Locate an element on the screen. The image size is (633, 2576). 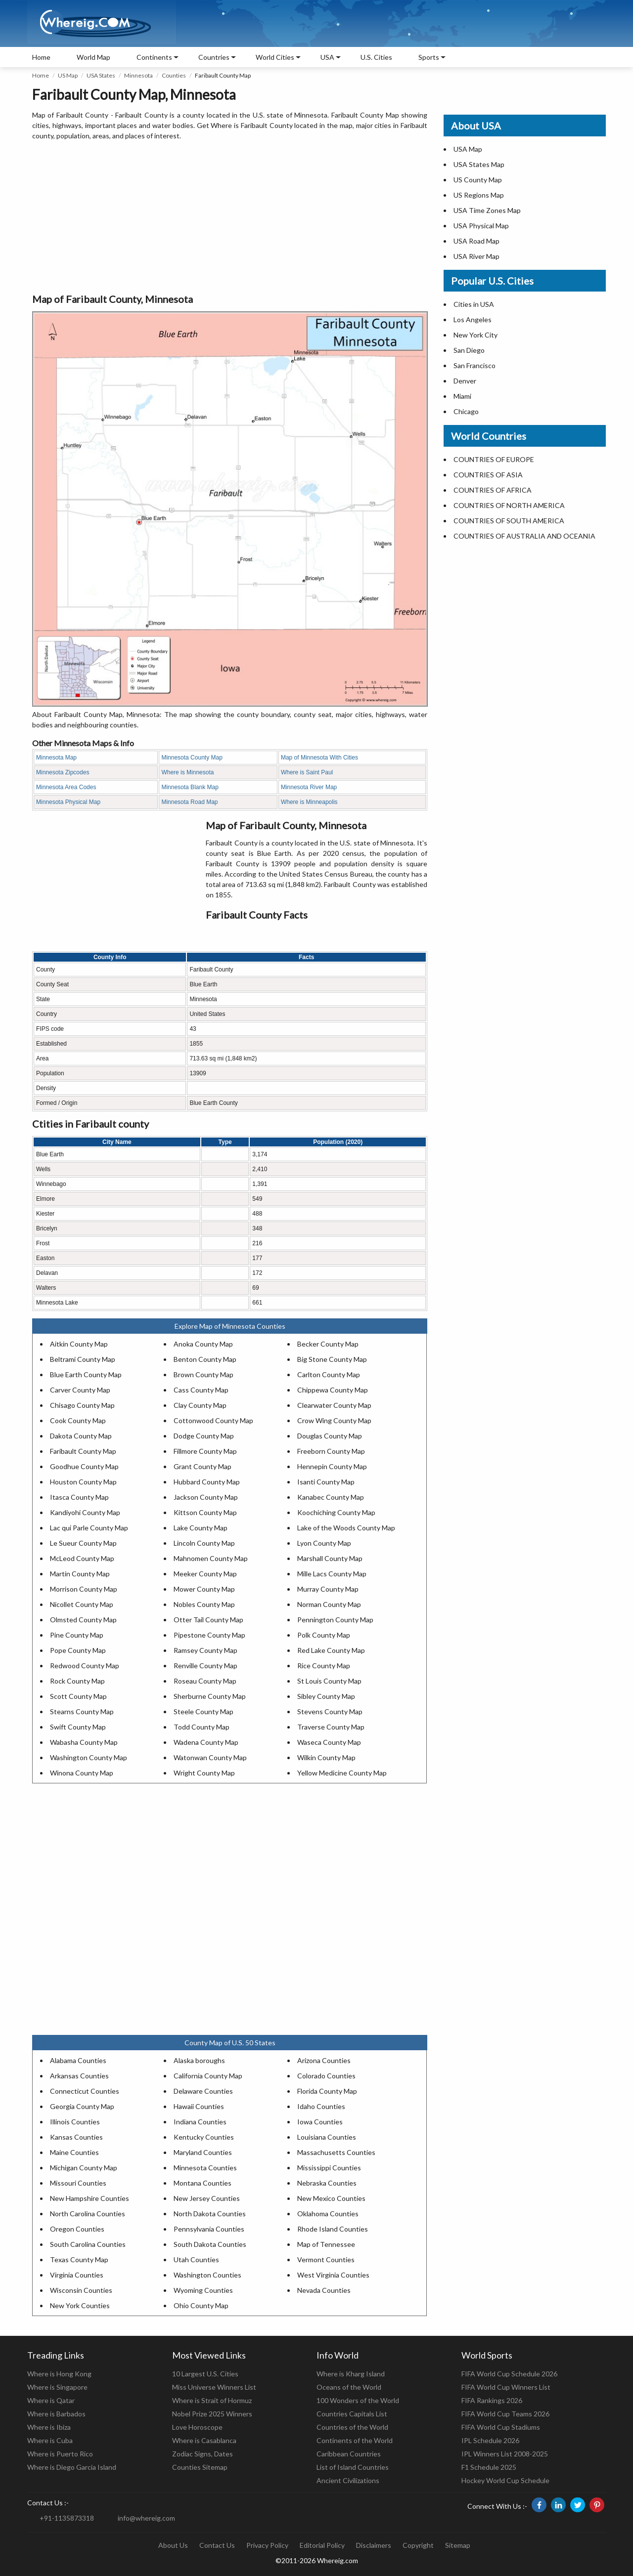
Love Horoscope is located at coordinates (197, 2427).